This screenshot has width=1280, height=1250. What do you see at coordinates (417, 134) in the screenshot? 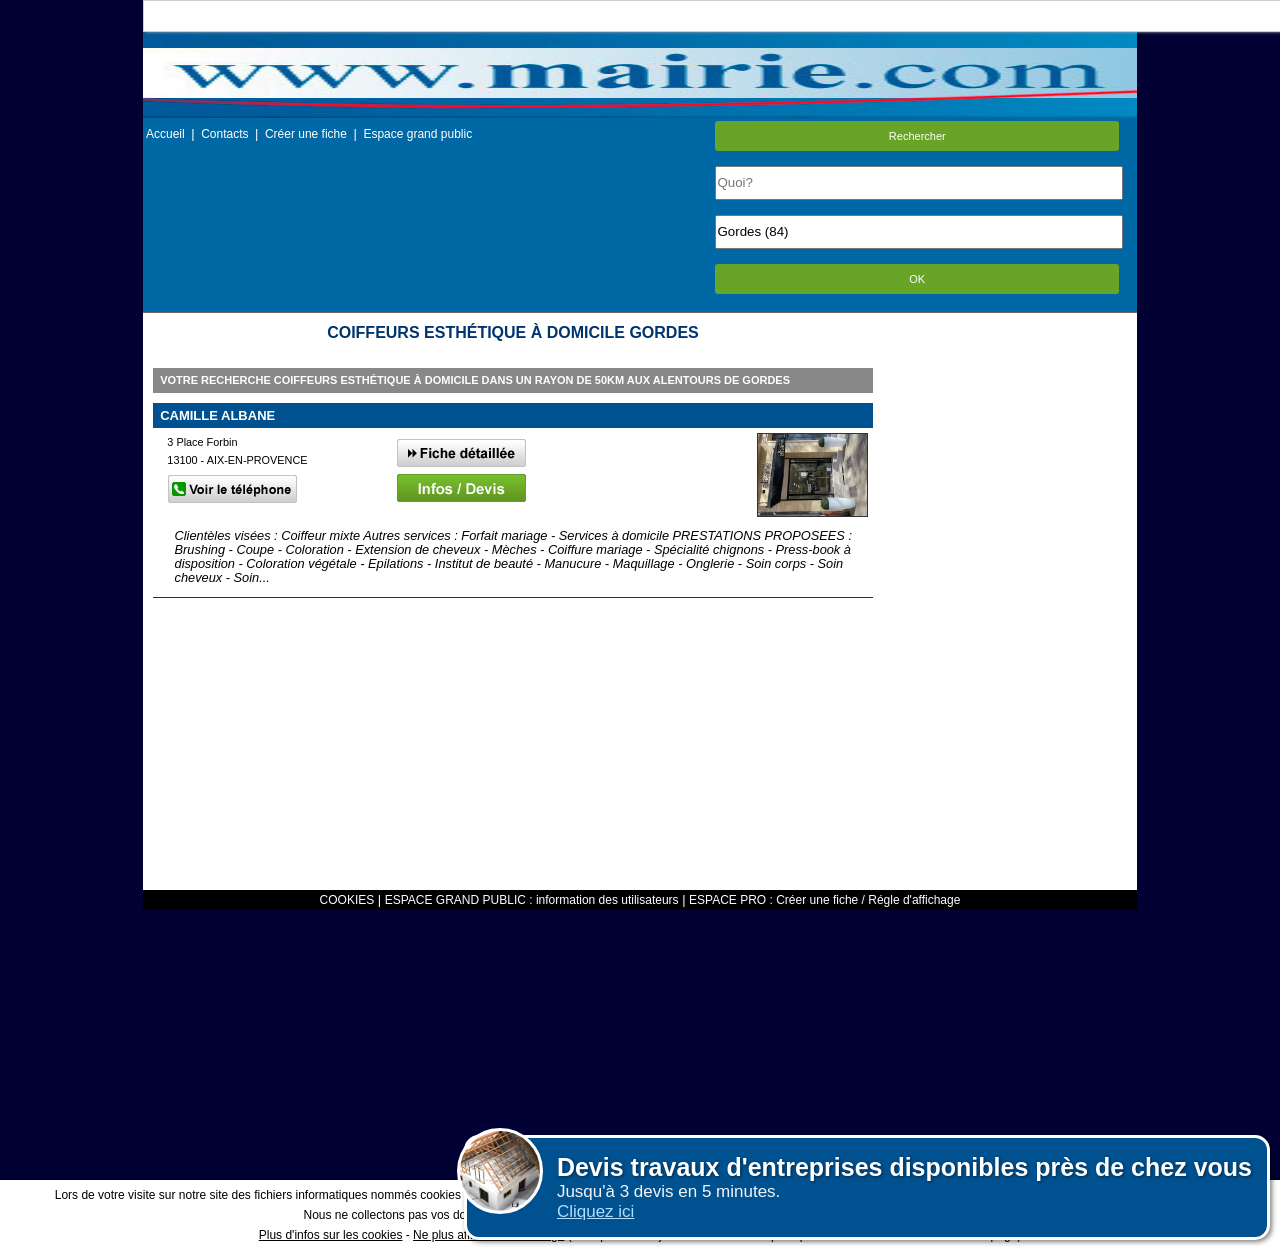
I see `Espace grand public` at bounding box center [417, 134].